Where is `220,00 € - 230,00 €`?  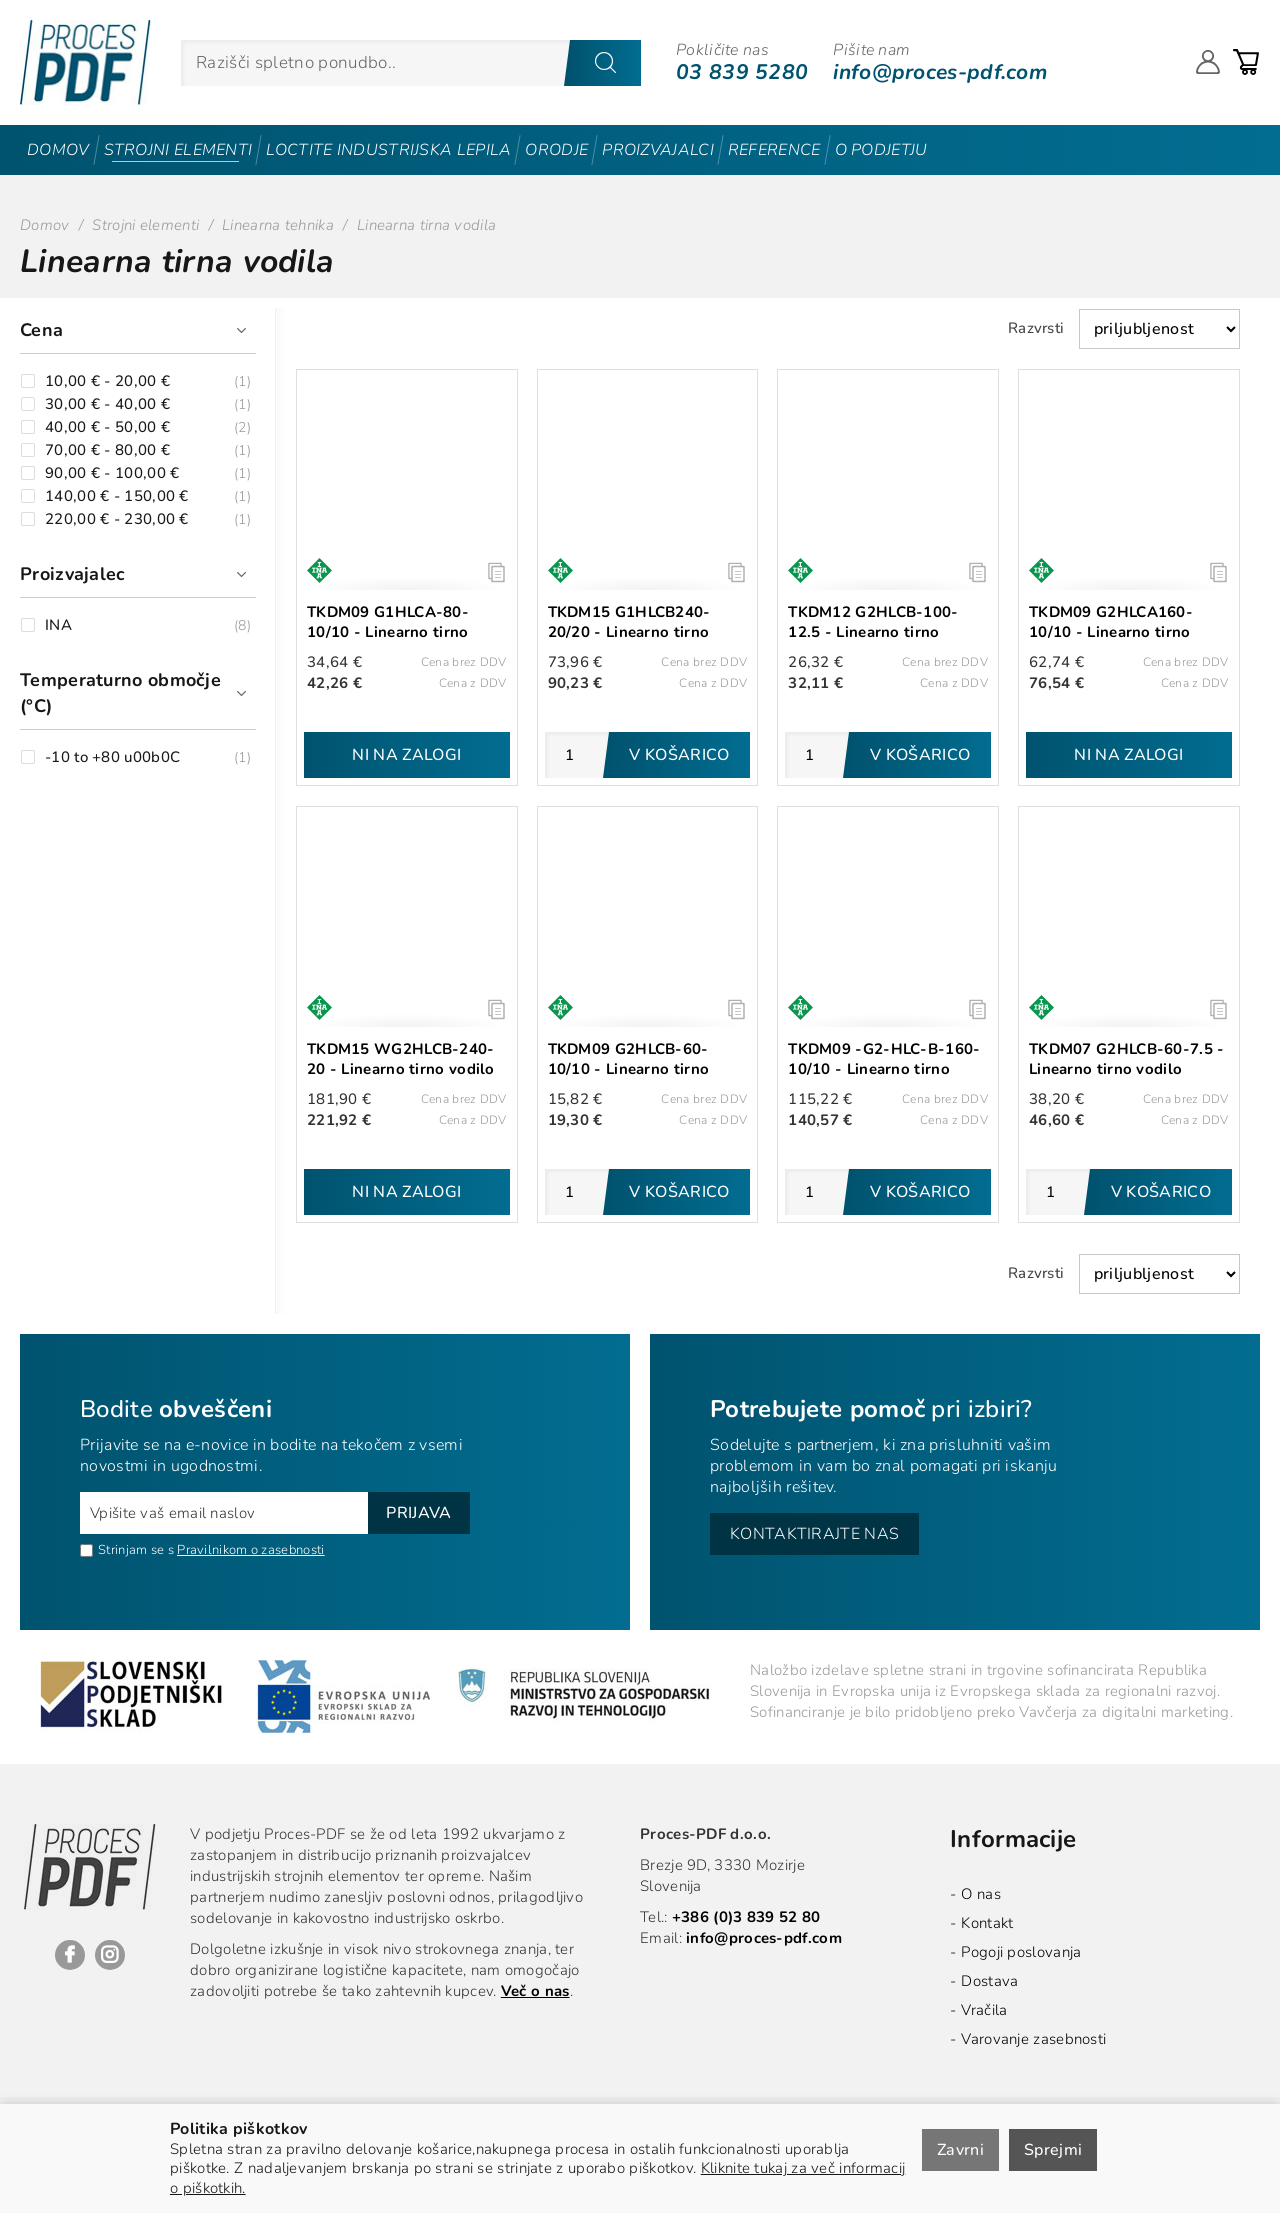
220,00 € - 230,00 € is located at coordinates (117, 519).